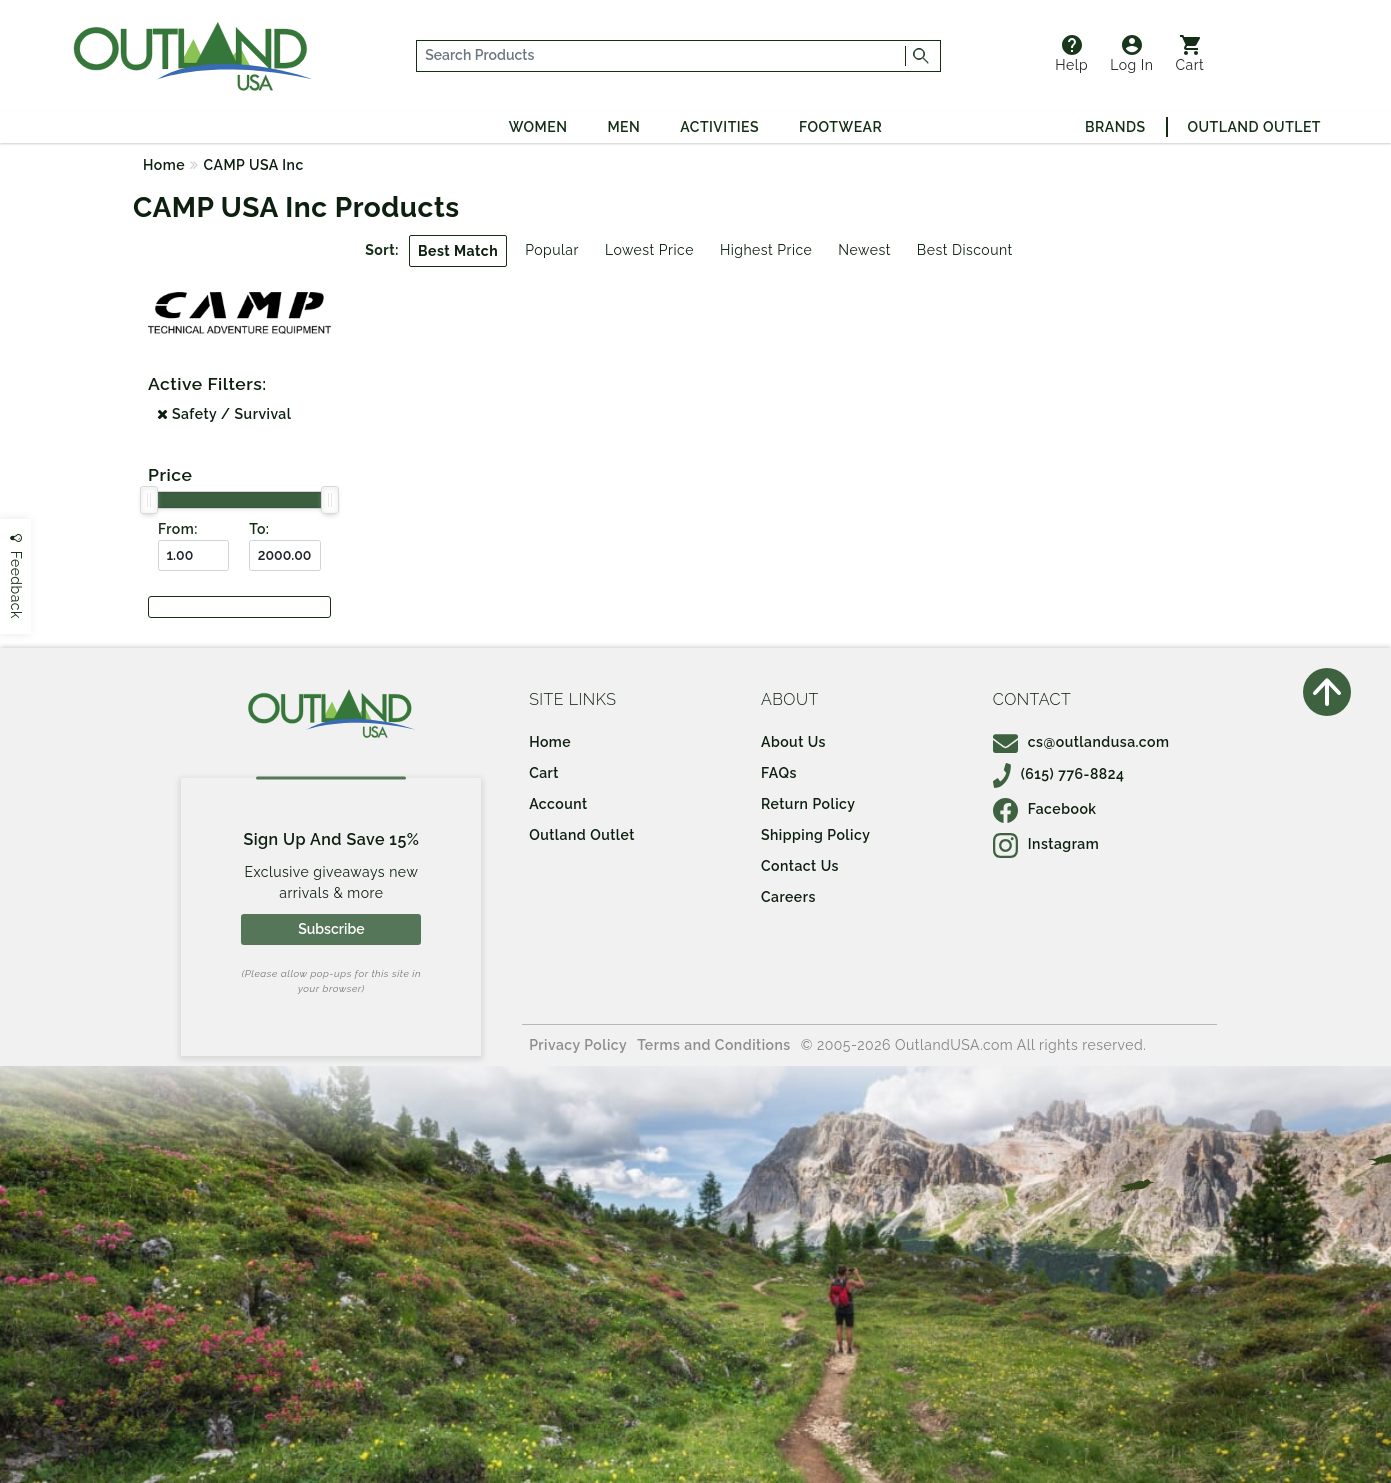  What do you see at coordinates (1071, 54) in the screenshot?
I see `Help` at bounding box center [1071, 54].